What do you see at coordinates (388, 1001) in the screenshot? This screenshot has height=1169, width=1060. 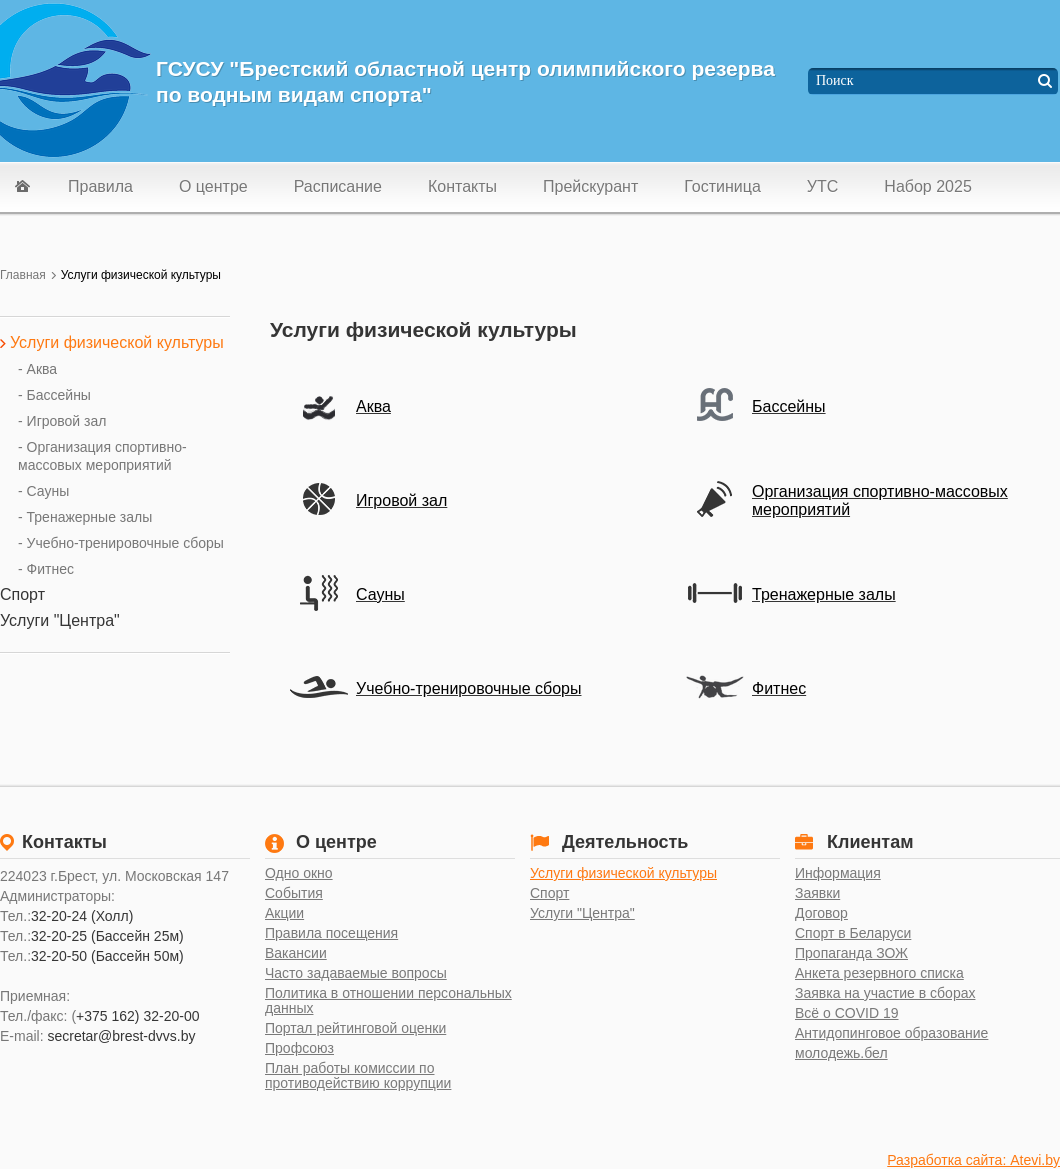 I see `Политика в отношении персональных данных` at bounding box center [388, 1001].